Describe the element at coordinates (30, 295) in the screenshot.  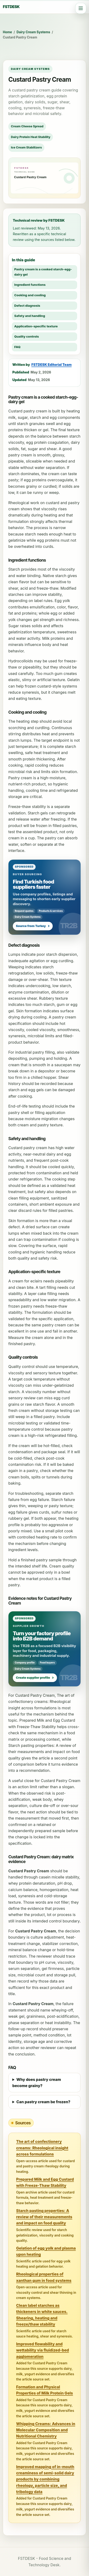
I see `Cooking and cooling` at that location.